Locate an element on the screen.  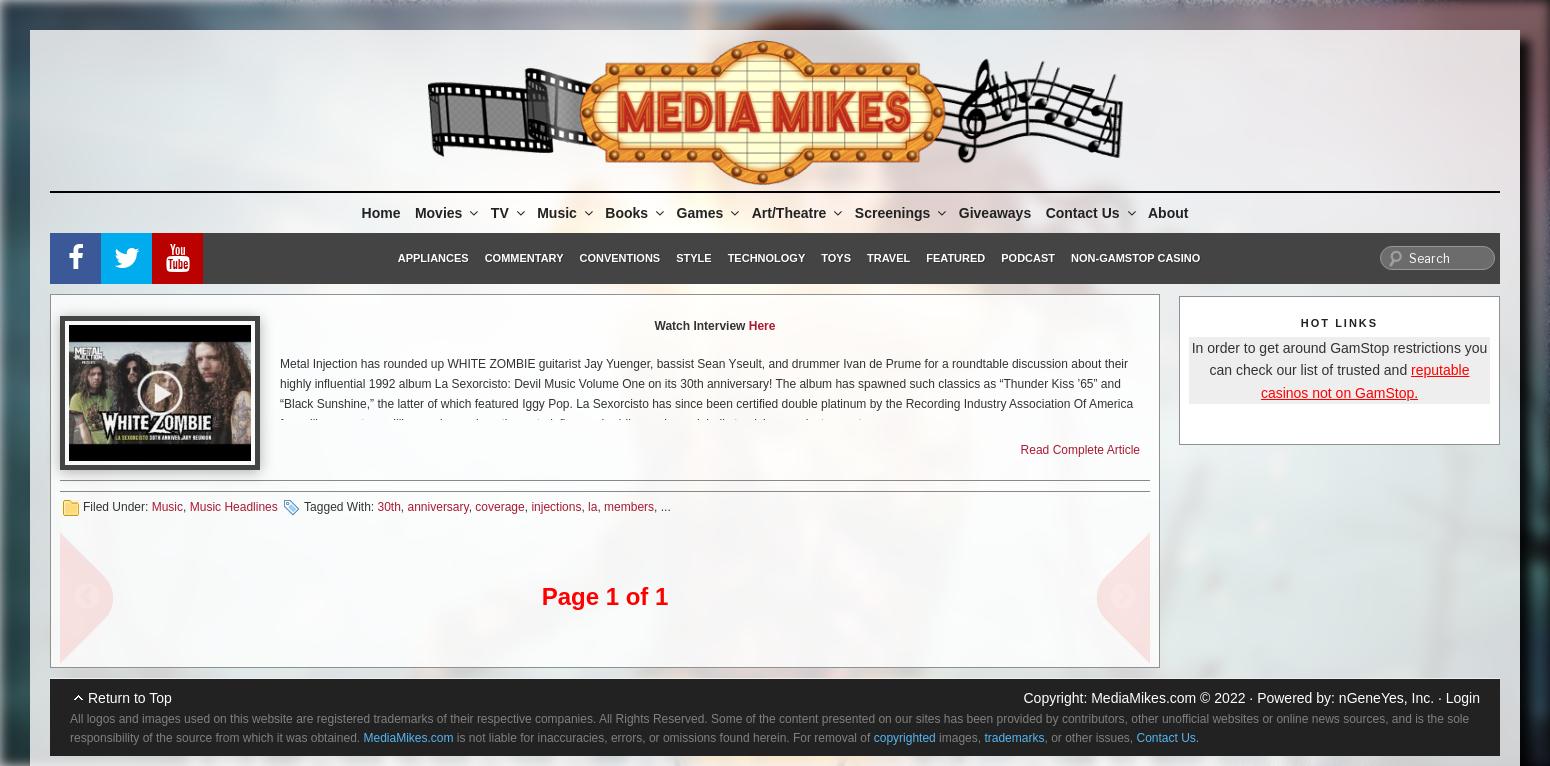
Toys is located at coordinates (836, 258).